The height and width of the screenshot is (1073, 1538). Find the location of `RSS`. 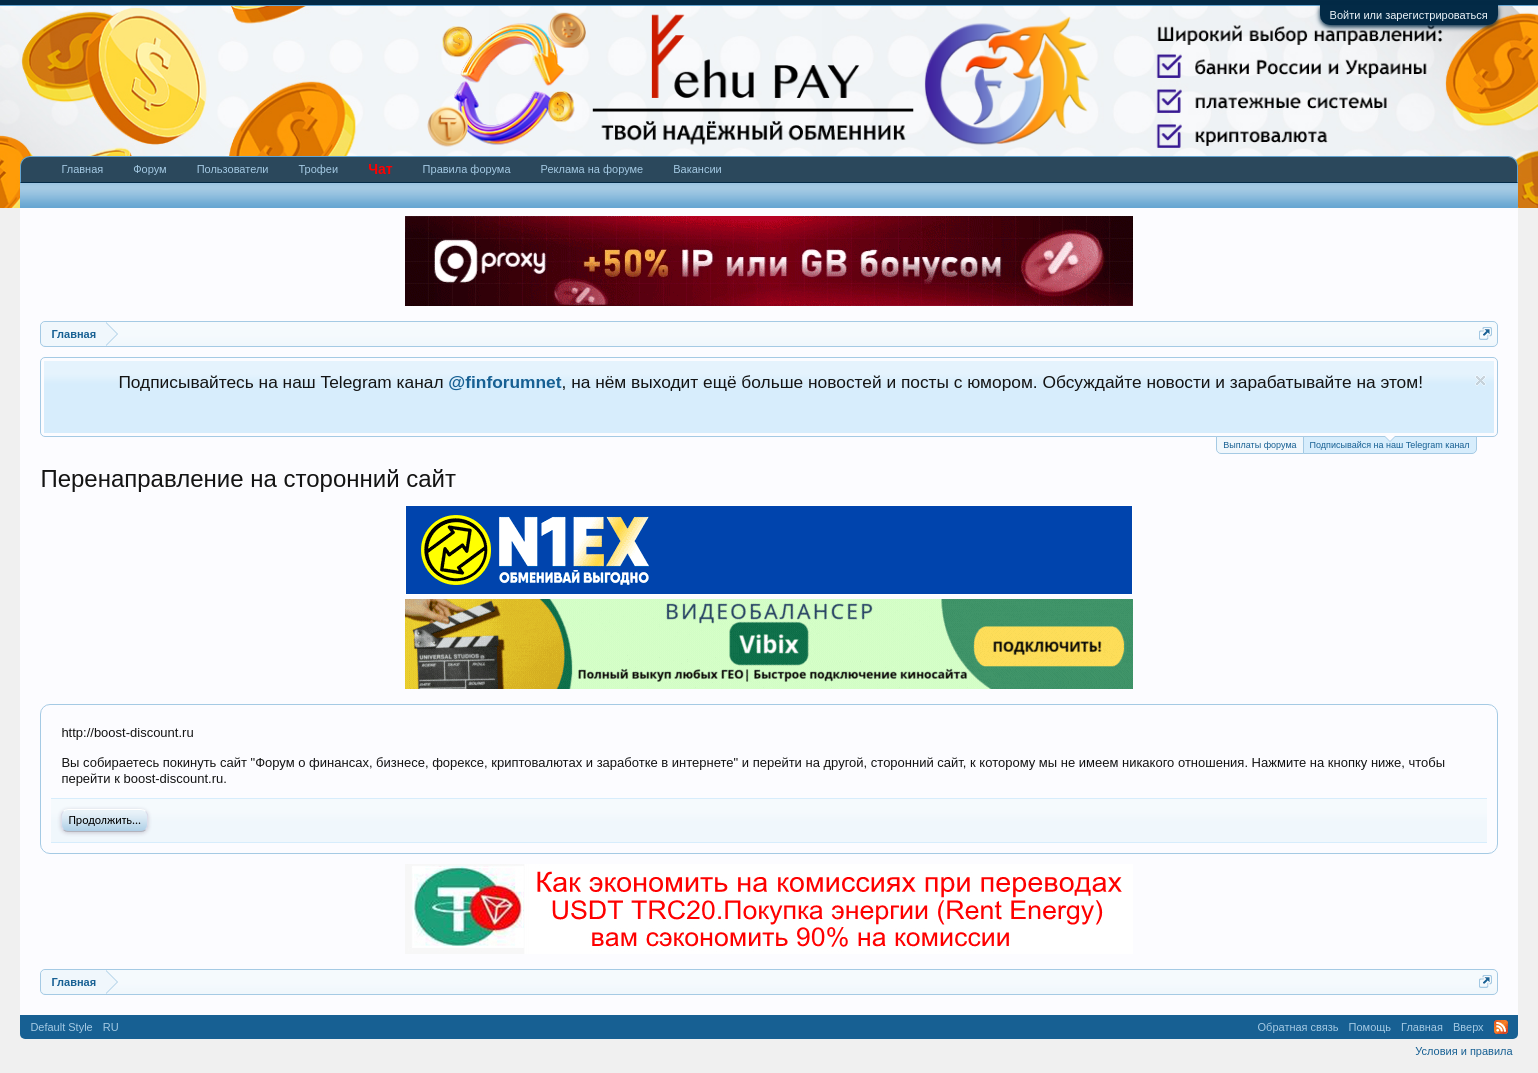

RSS is located at coordinates (1501, 1027).